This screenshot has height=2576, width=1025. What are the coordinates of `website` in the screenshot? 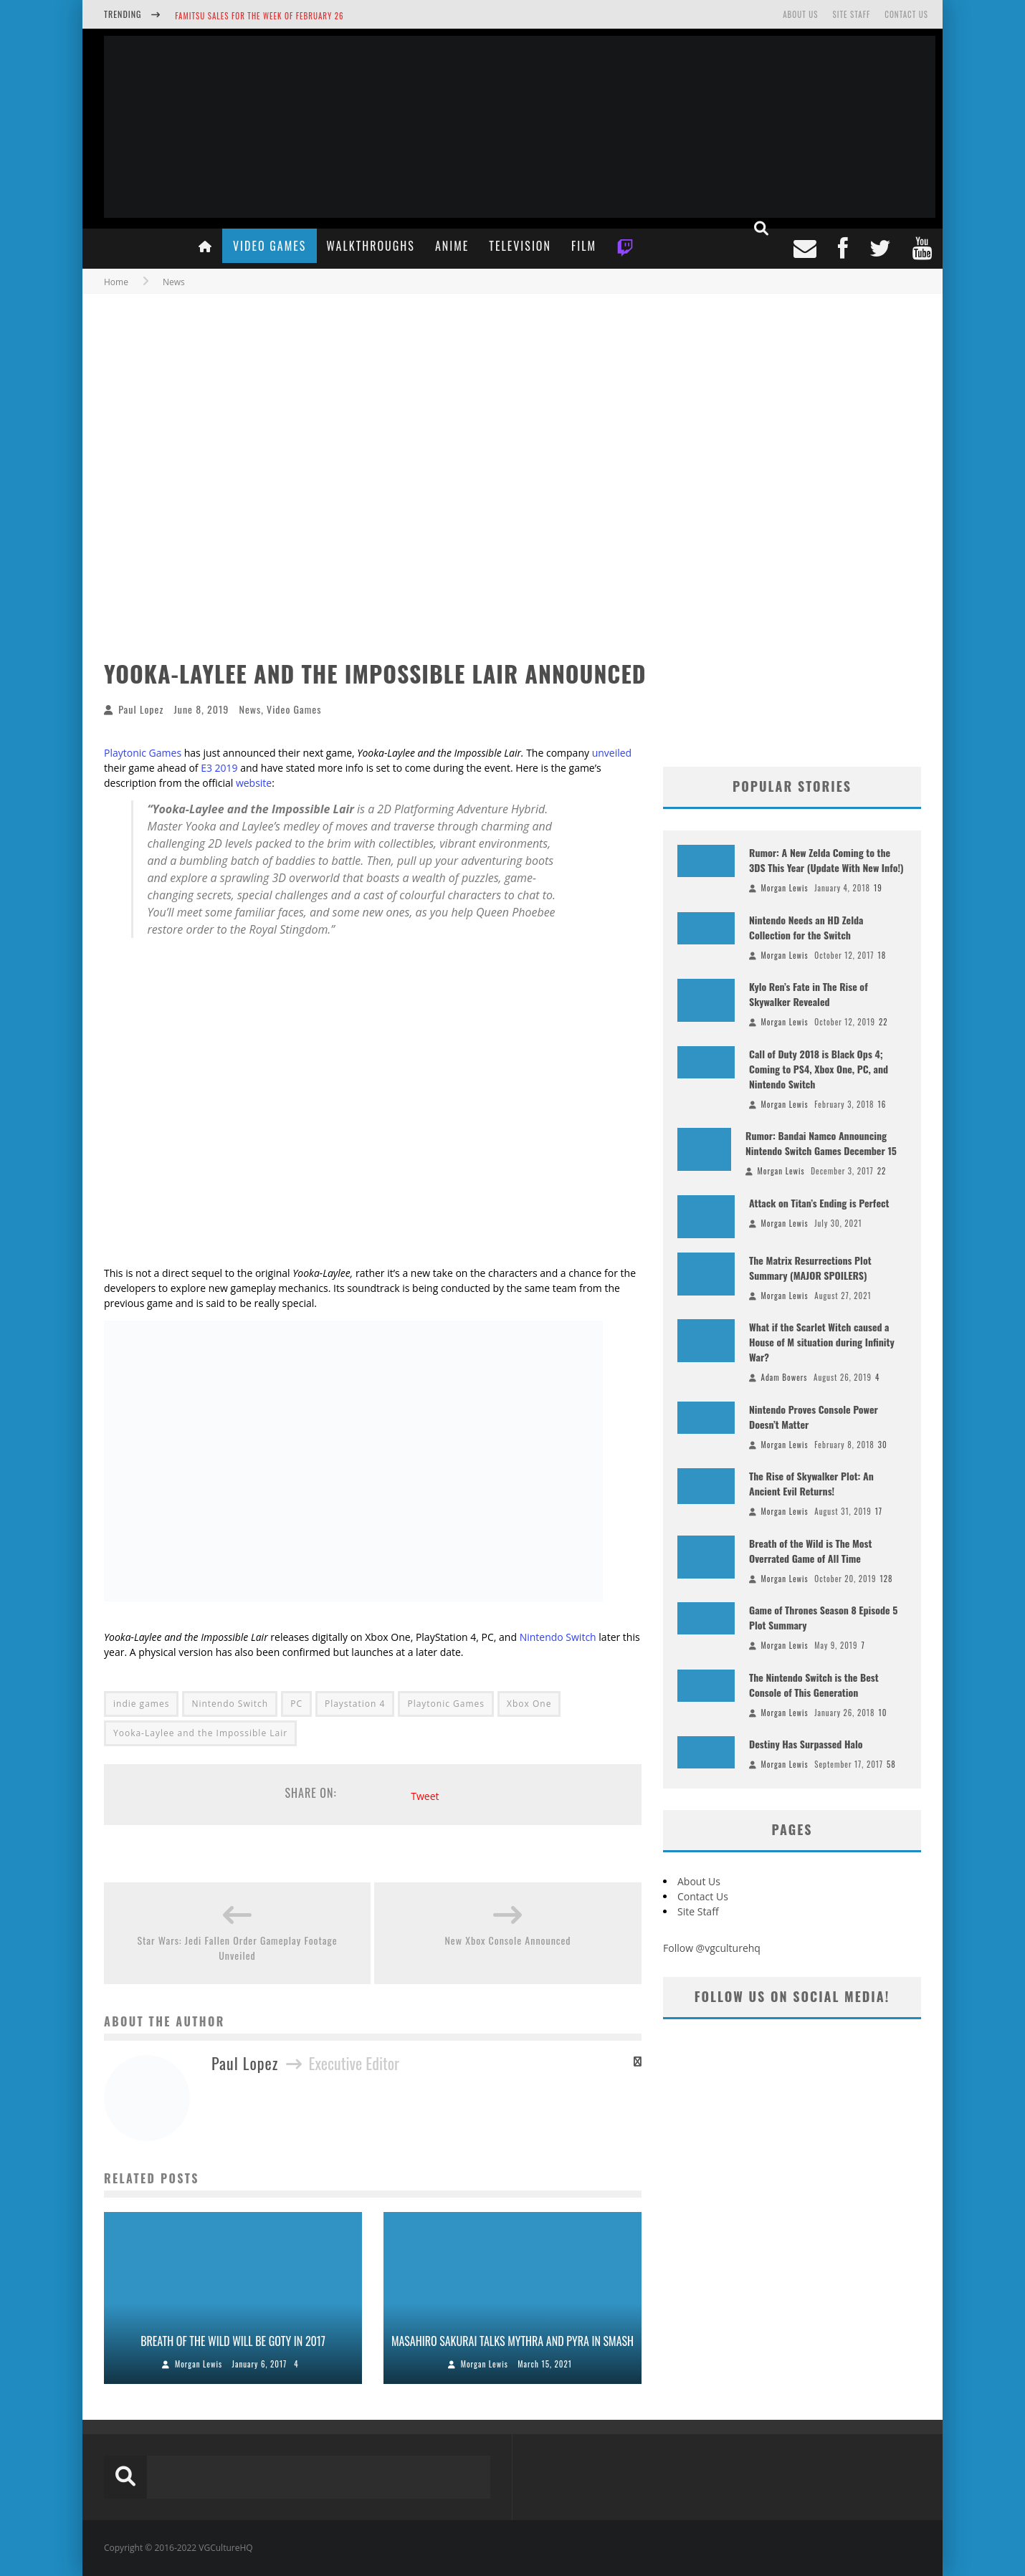 It's located at (254, 783).